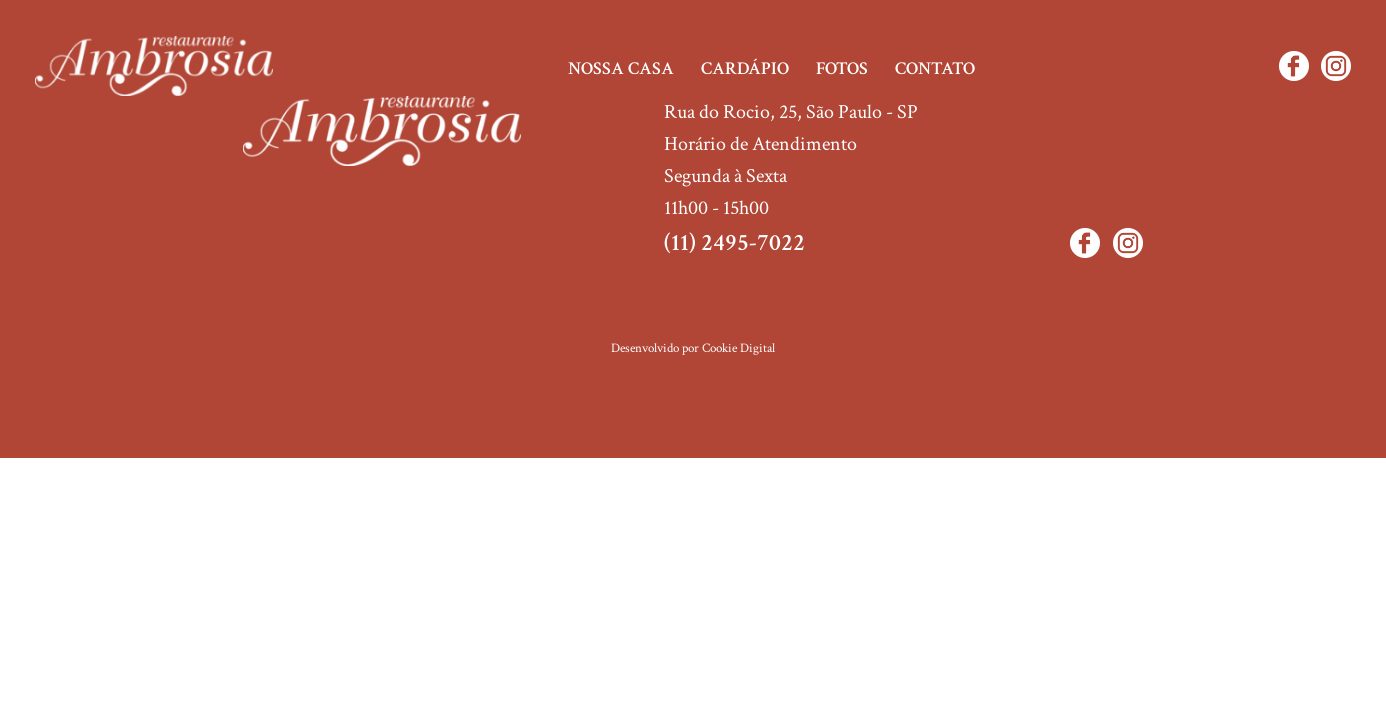 The width and height of the screenshot is (1386, 720). What do you see at coordinates (734, 242) in the screenshot?
I see `(11) 2495-7022` at bounding box center [734, 242].